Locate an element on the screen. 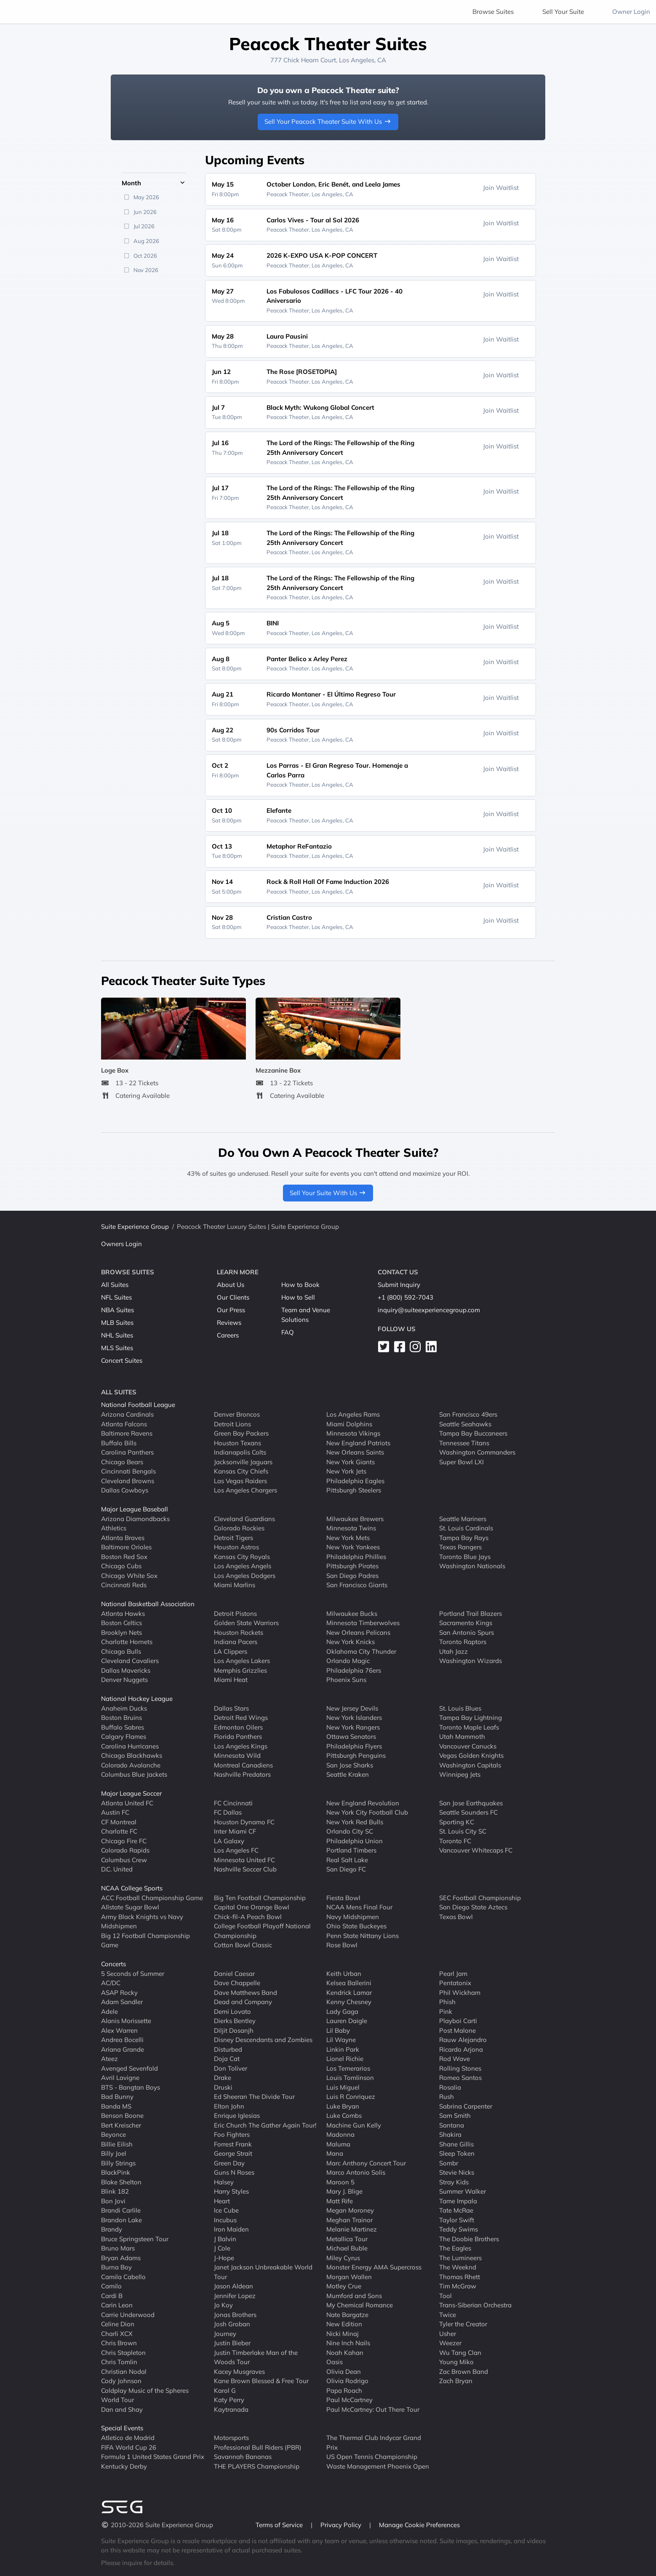  New York Red Bulls is located at coordinates (354, 1822).